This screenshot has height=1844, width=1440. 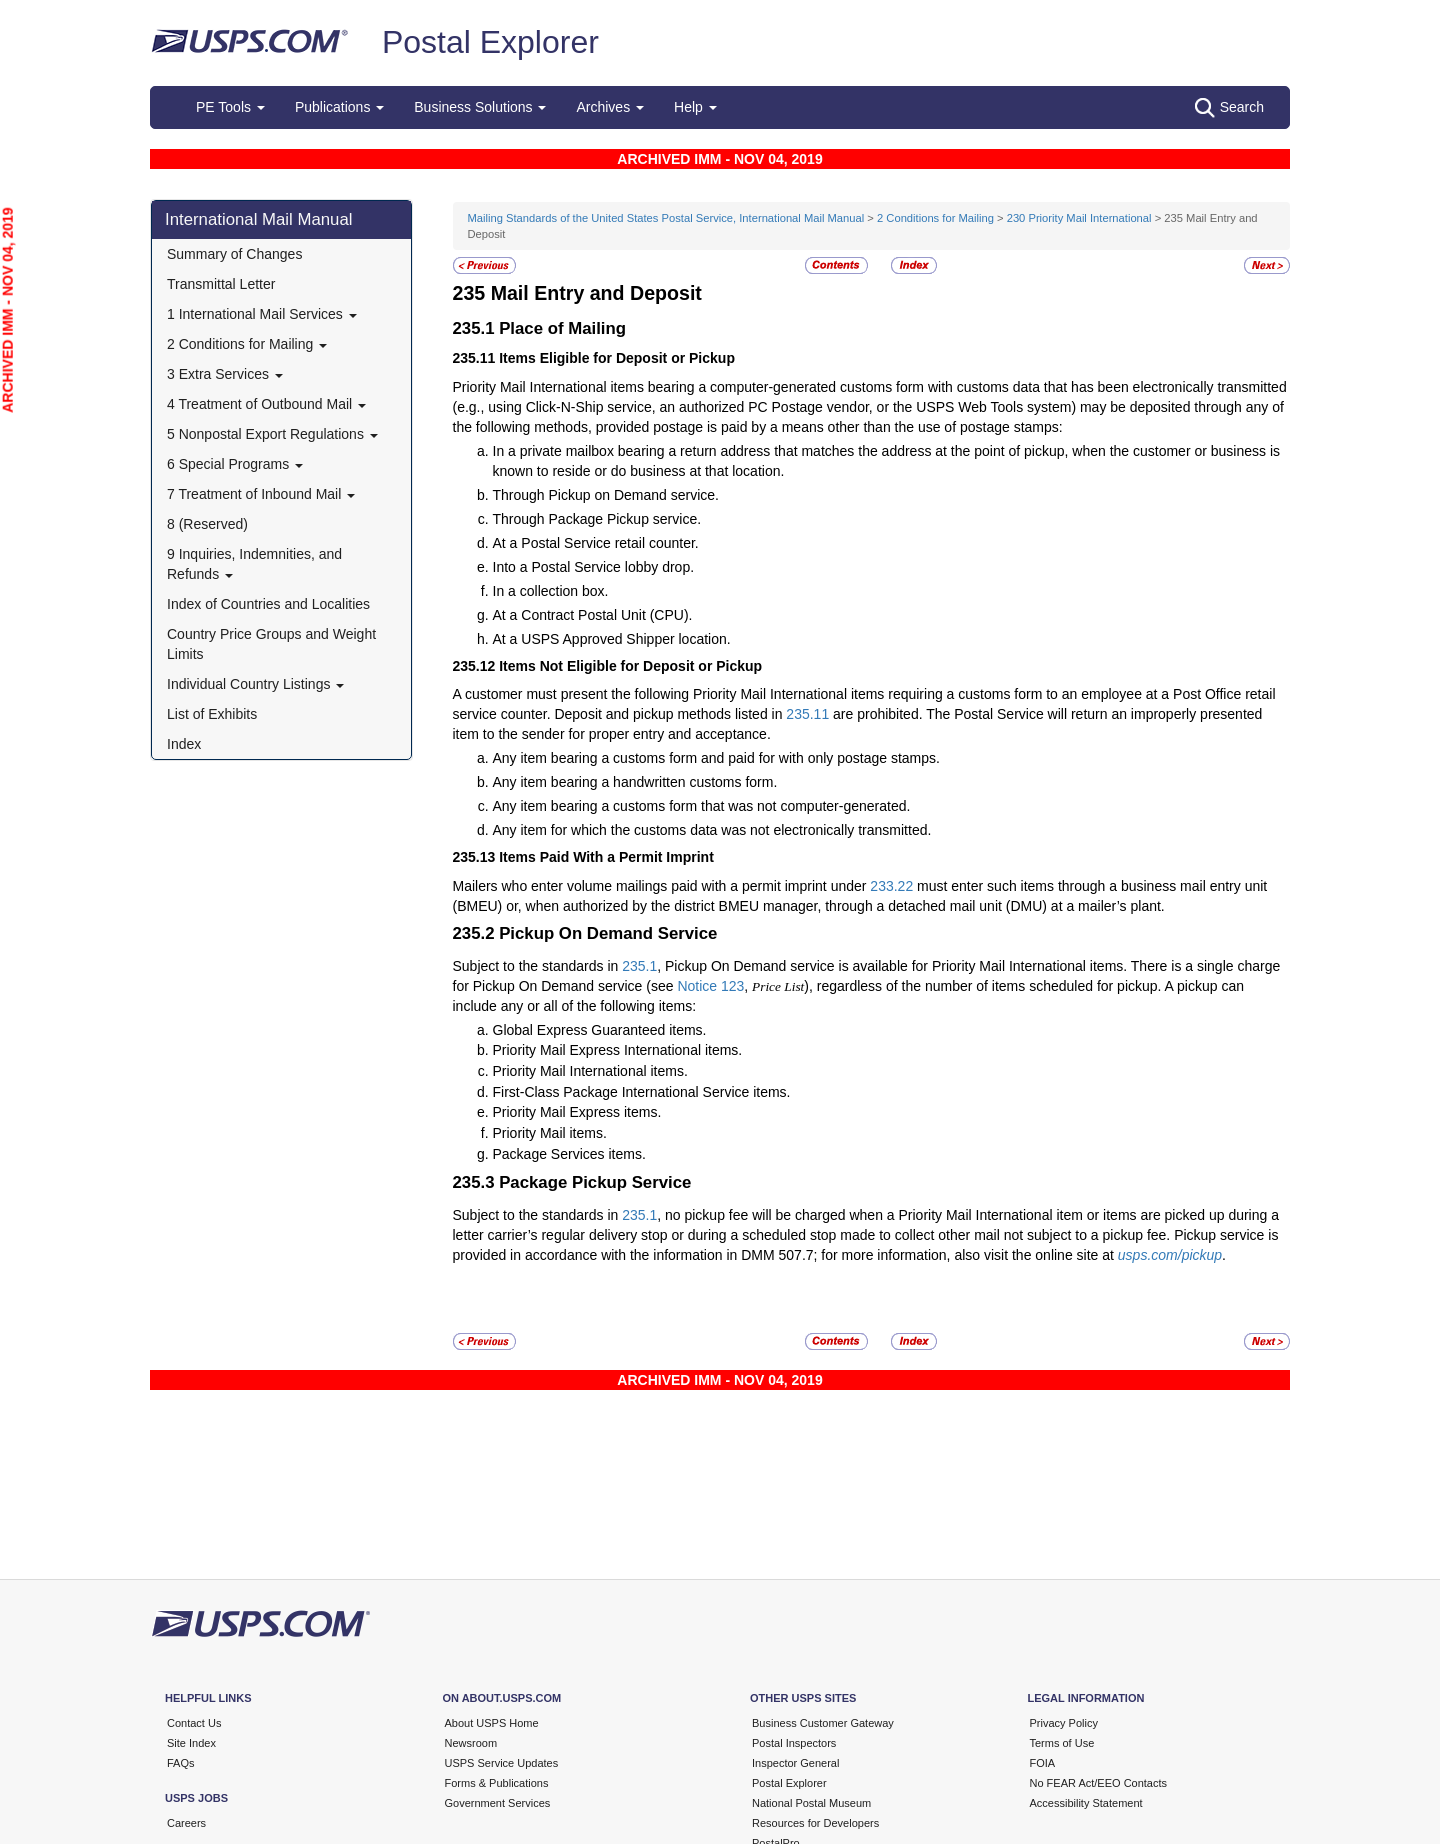 I want to click on Place of Mailing, so click(x=562, y=328).